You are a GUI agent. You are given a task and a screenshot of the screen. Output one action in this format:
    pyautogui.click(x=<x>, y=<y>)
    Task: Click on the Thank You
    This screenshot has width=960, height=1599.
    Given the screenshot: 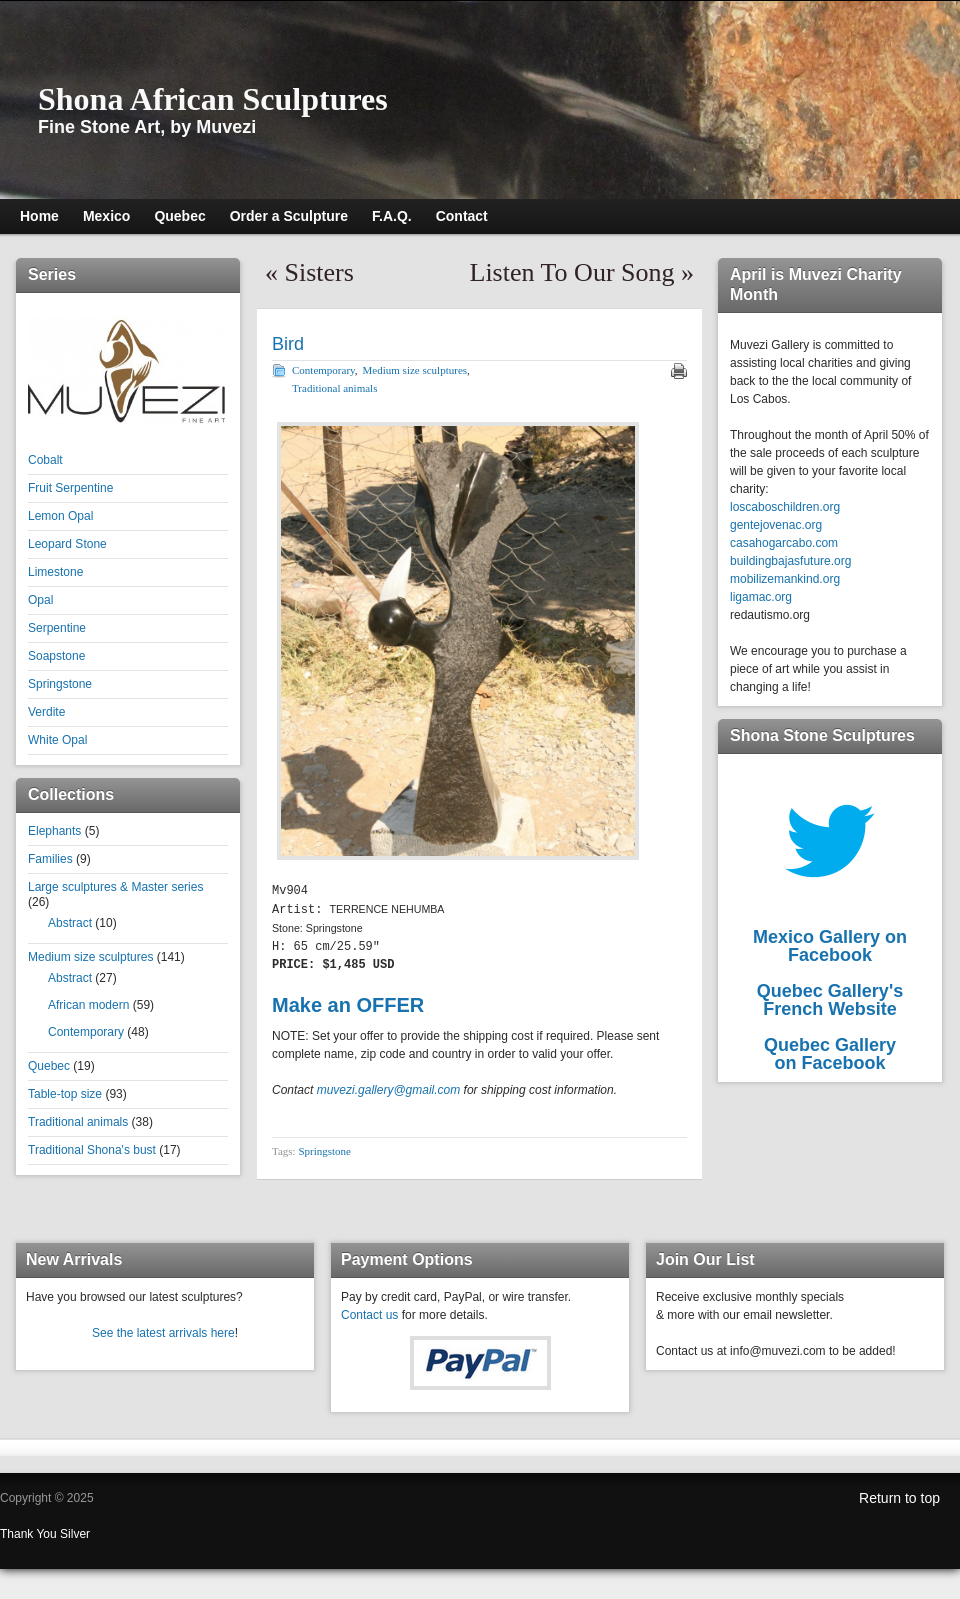 What is the action you would take?
    pyautogui.click(x=30, y=1534)
    